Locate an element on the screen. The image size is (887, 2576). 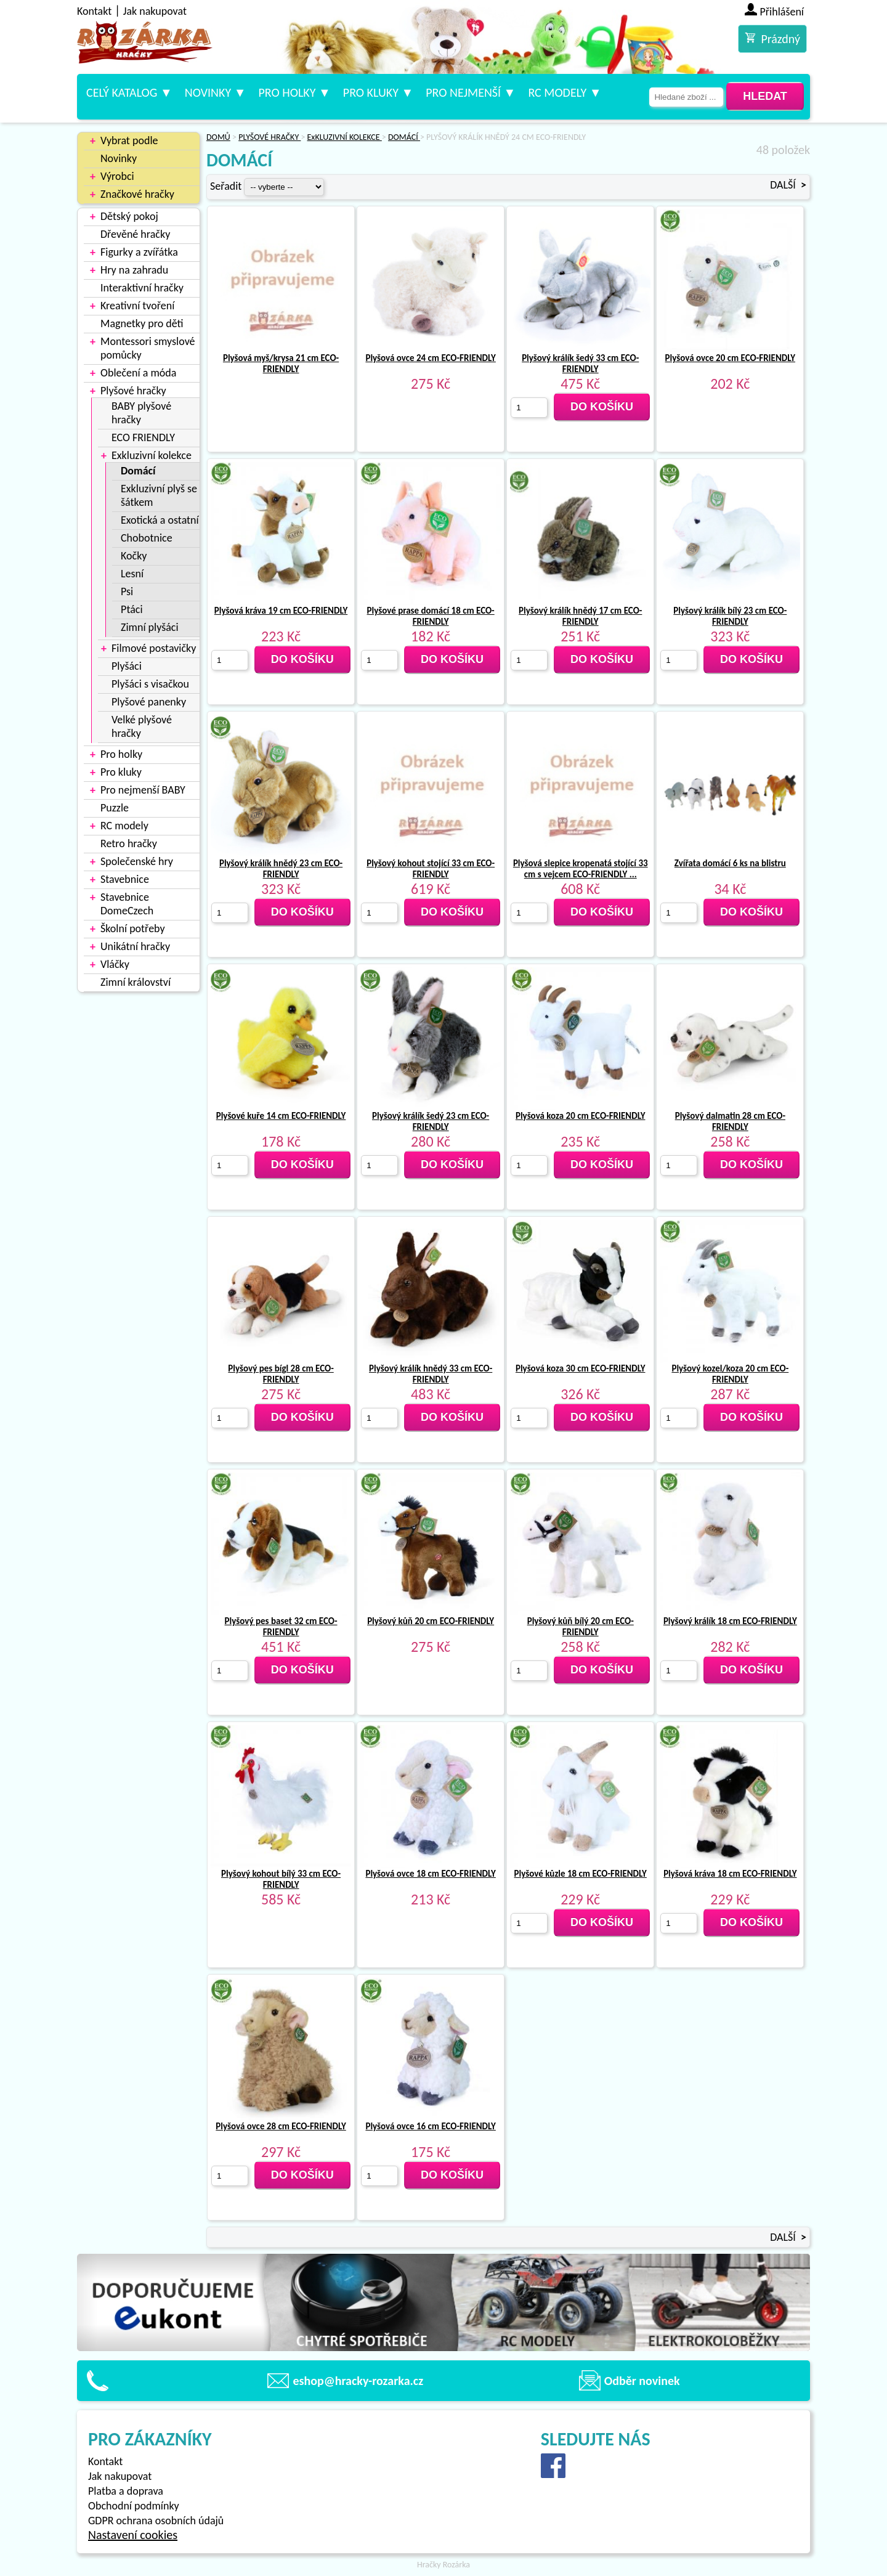
Jak nakupovat is located at coordinates (155, 11).